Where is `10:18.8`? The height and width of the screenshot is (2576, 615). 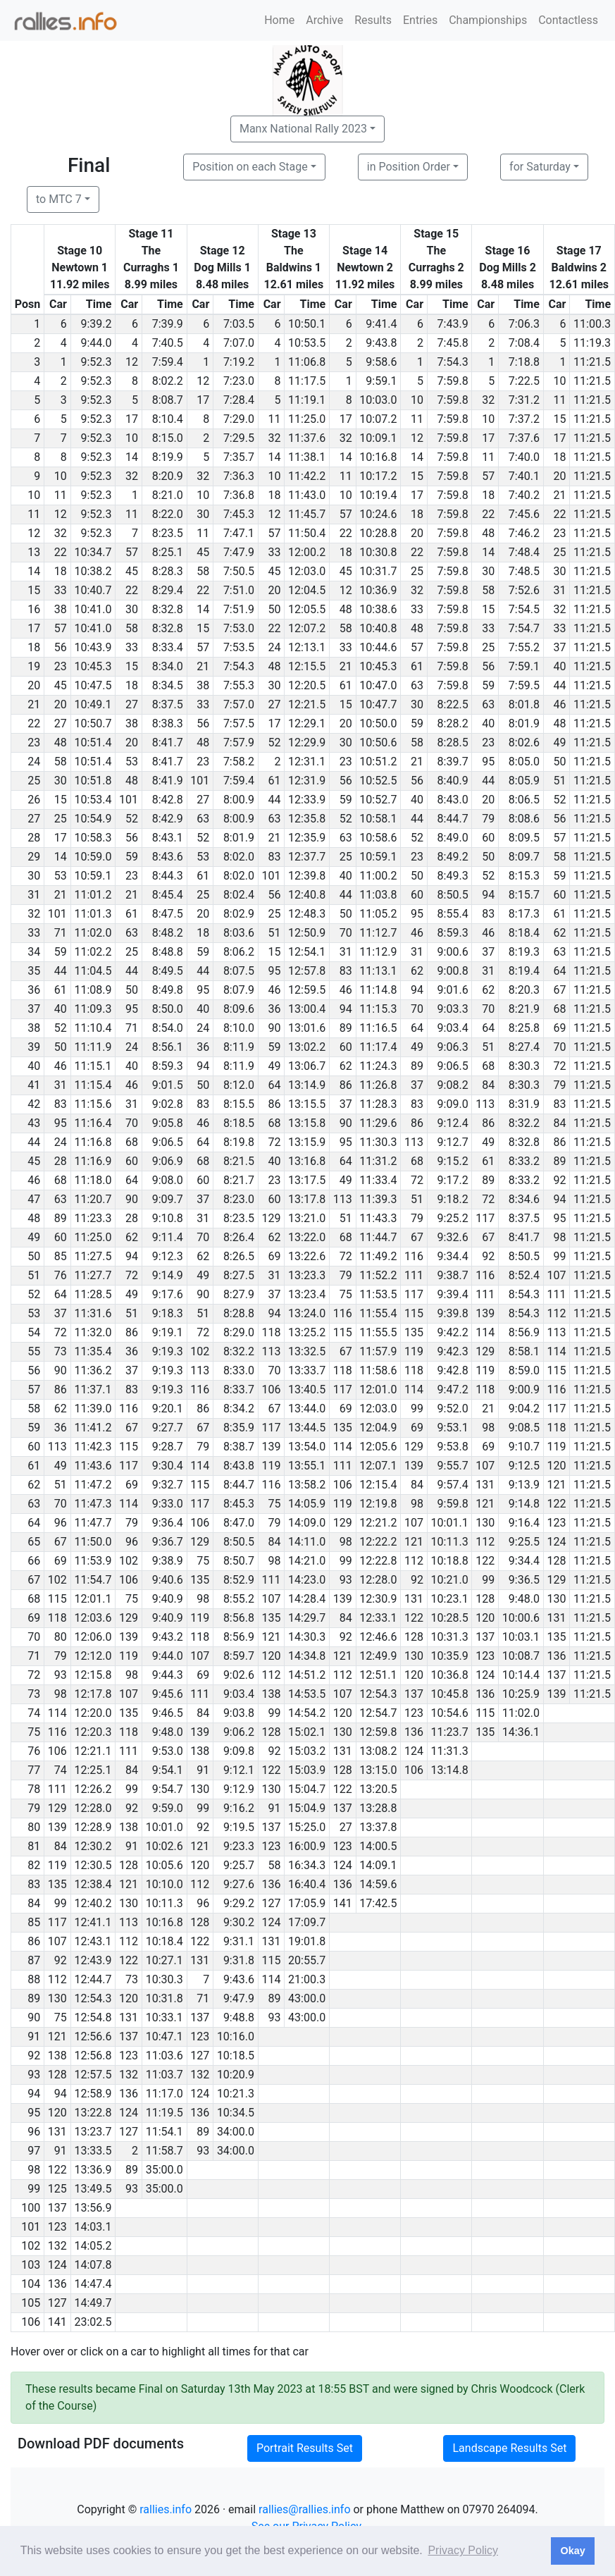 10:18.8 is located at coordinates (449, 1560).